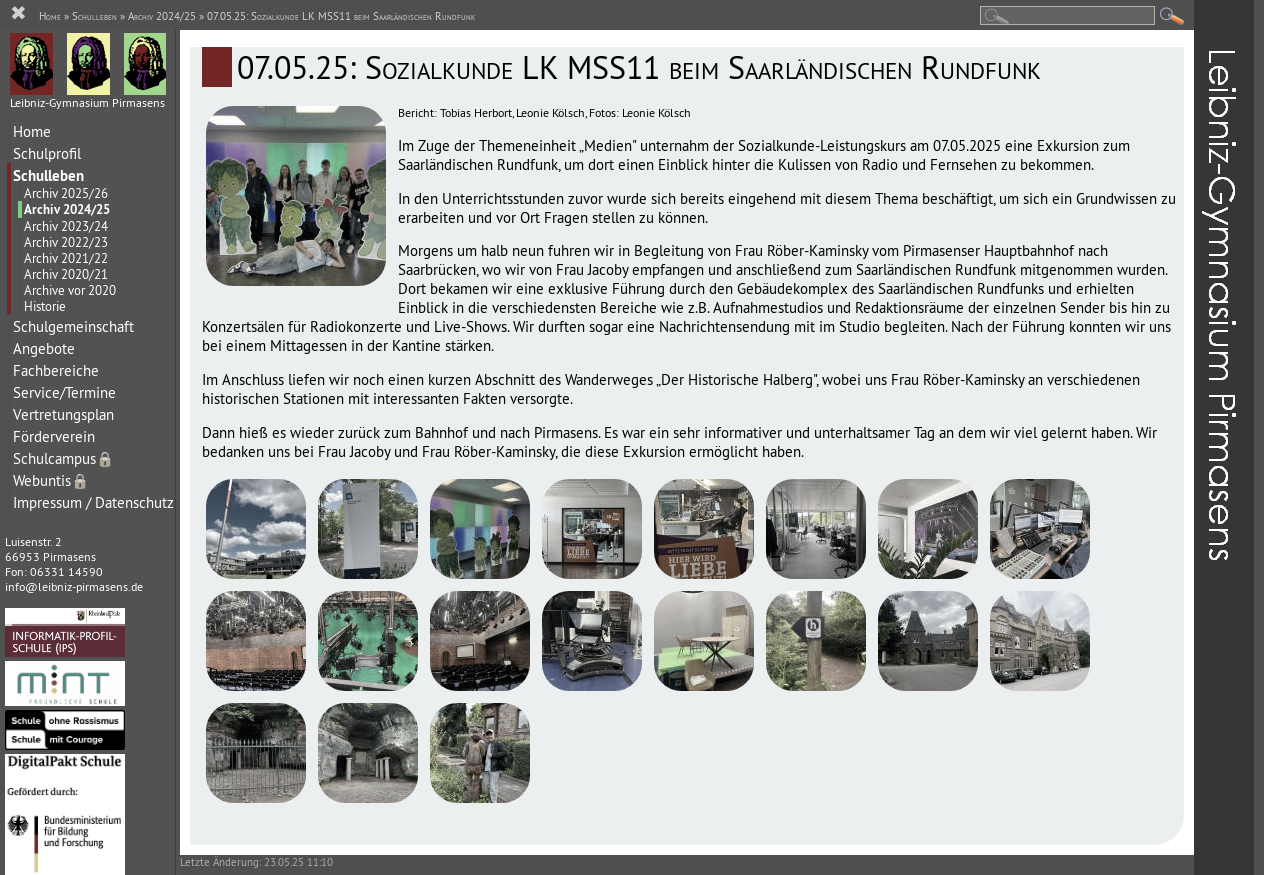 This screenshot has height=875, width=1264. What do you see at coordinates (45, 306) in the screenshot?
I see `Historie` at bounding box center [45, 306].